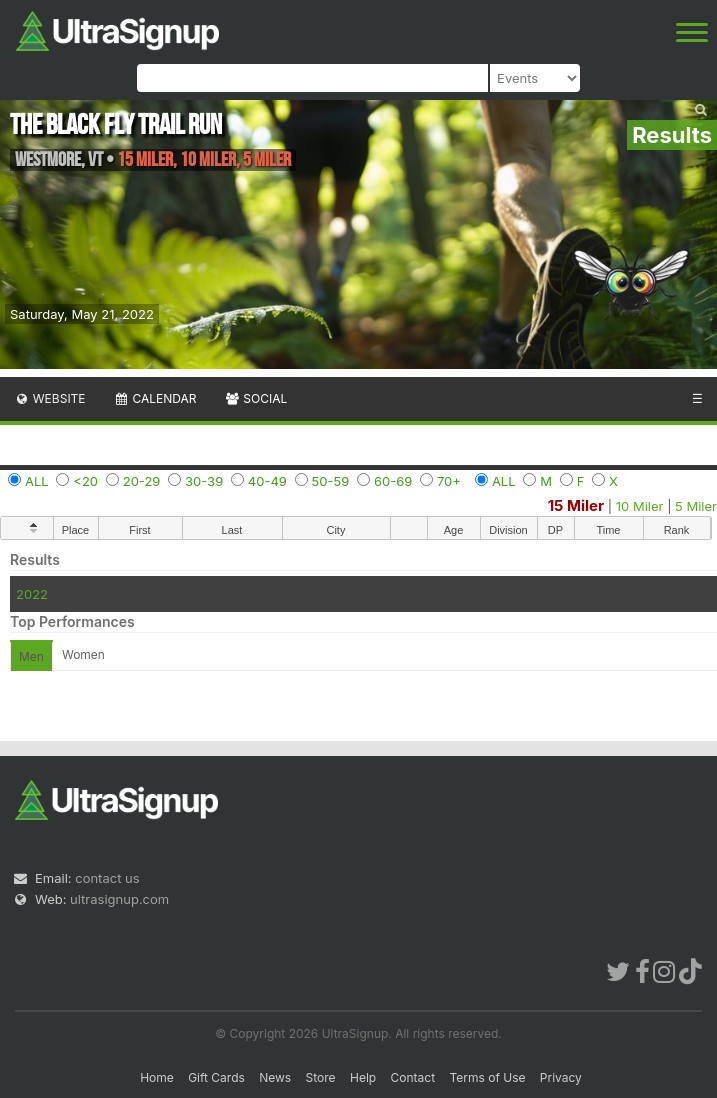 This screenshot has width=717, height=1098. What do you see at coordinates (321, 1077) in the screenshot?
I see `Store` at bounding box center [321, 1077].